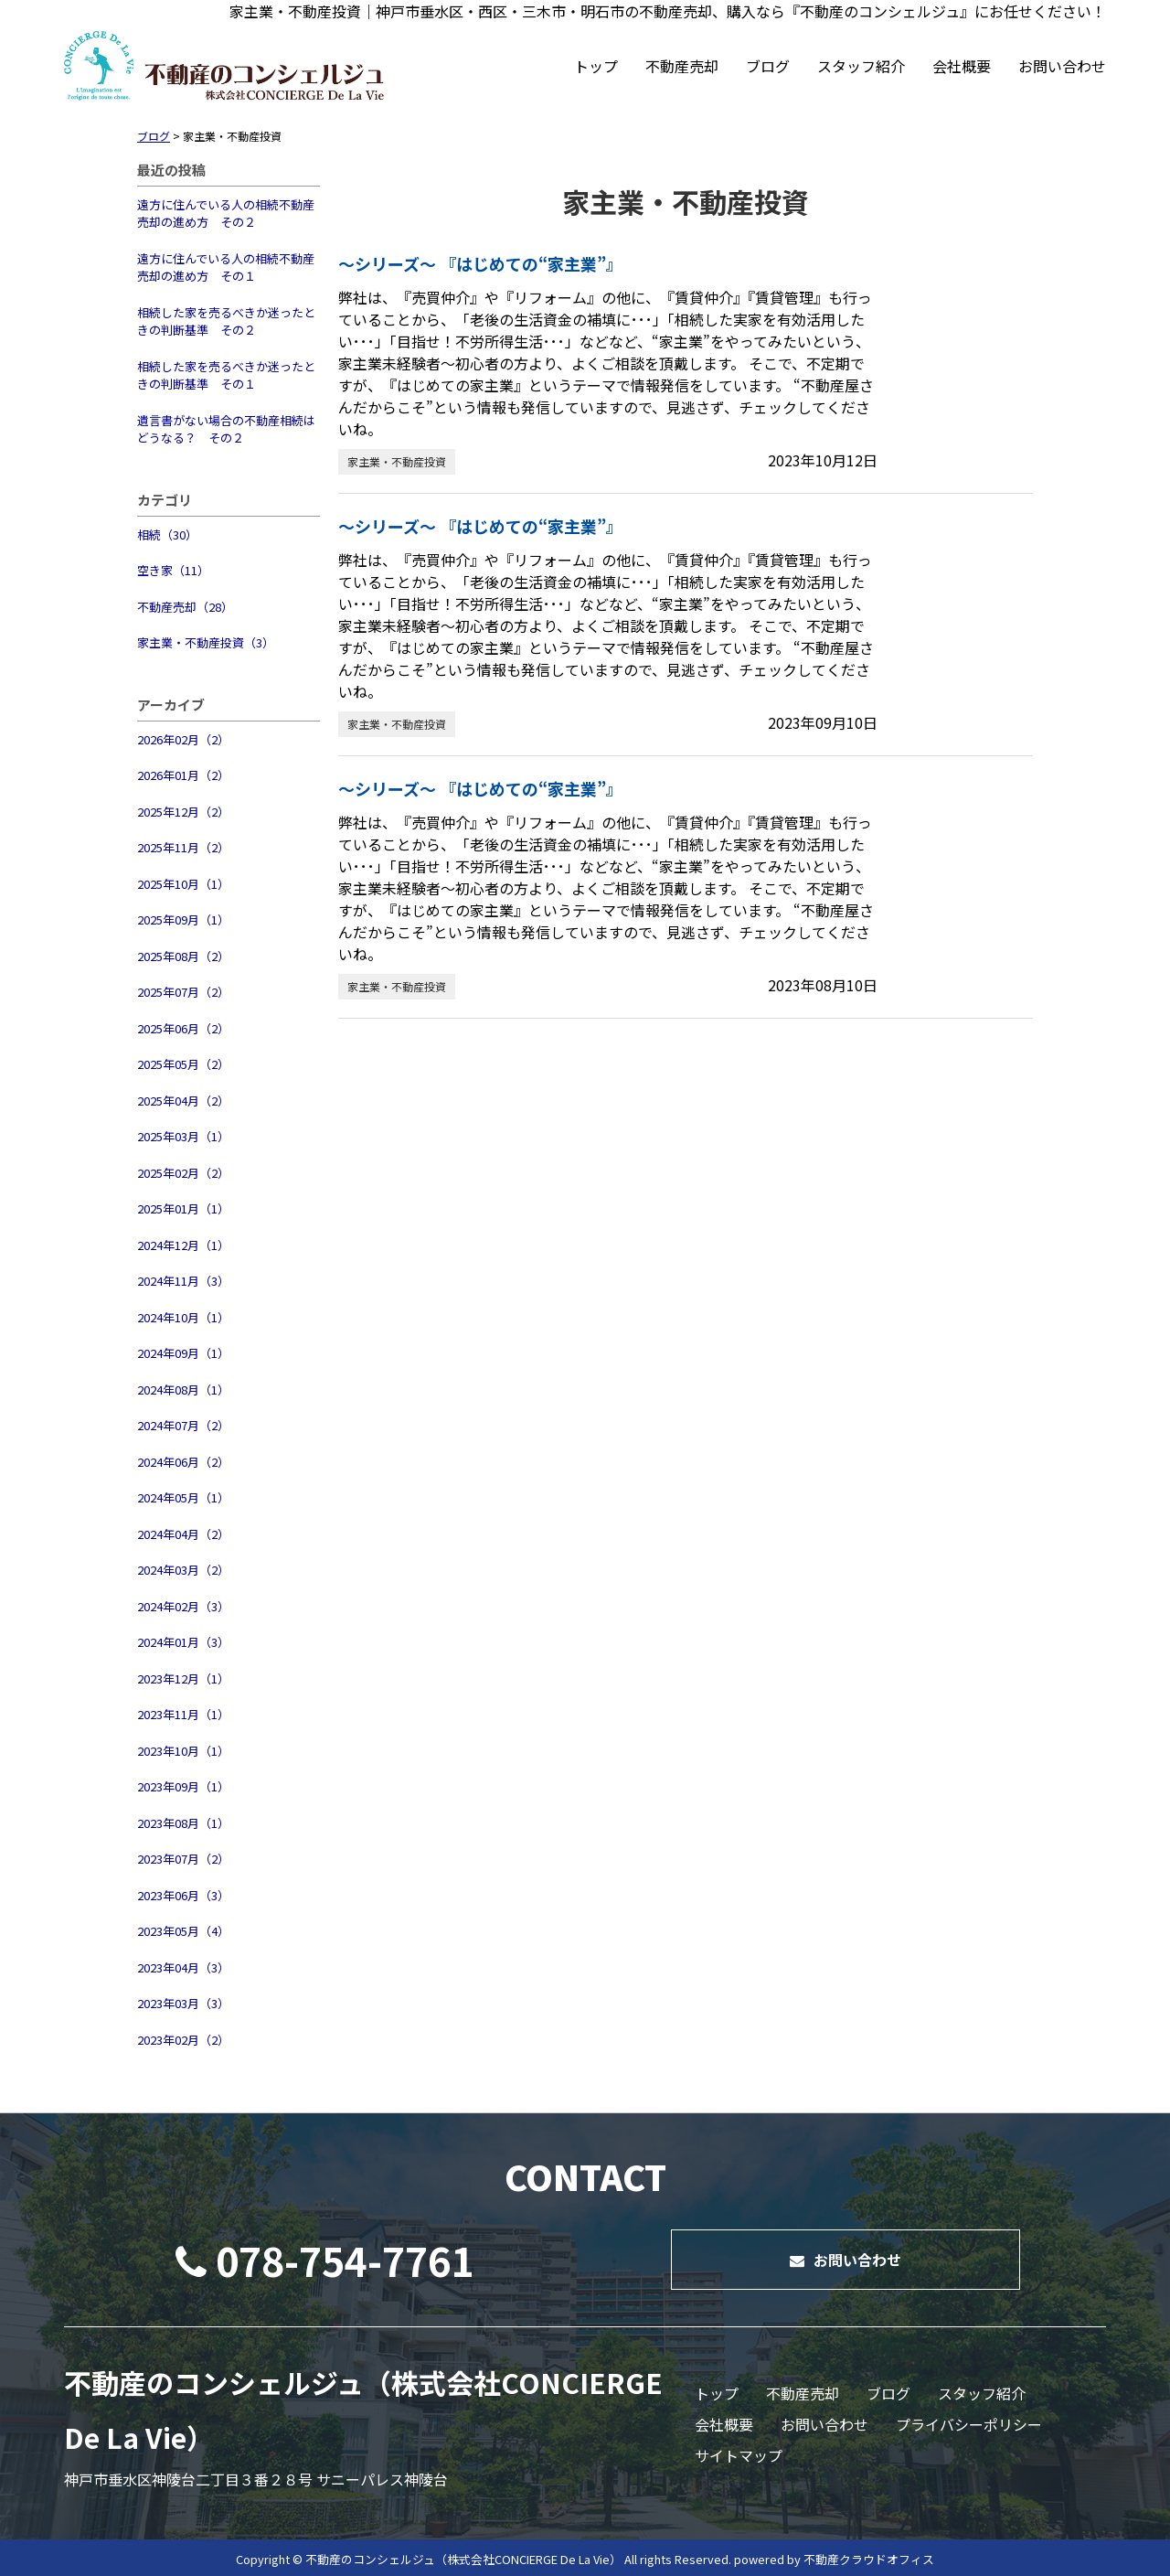  Describe the element at coordinates (183, 1317) in the screenshot. I see `2024年10月（1）` at that location.